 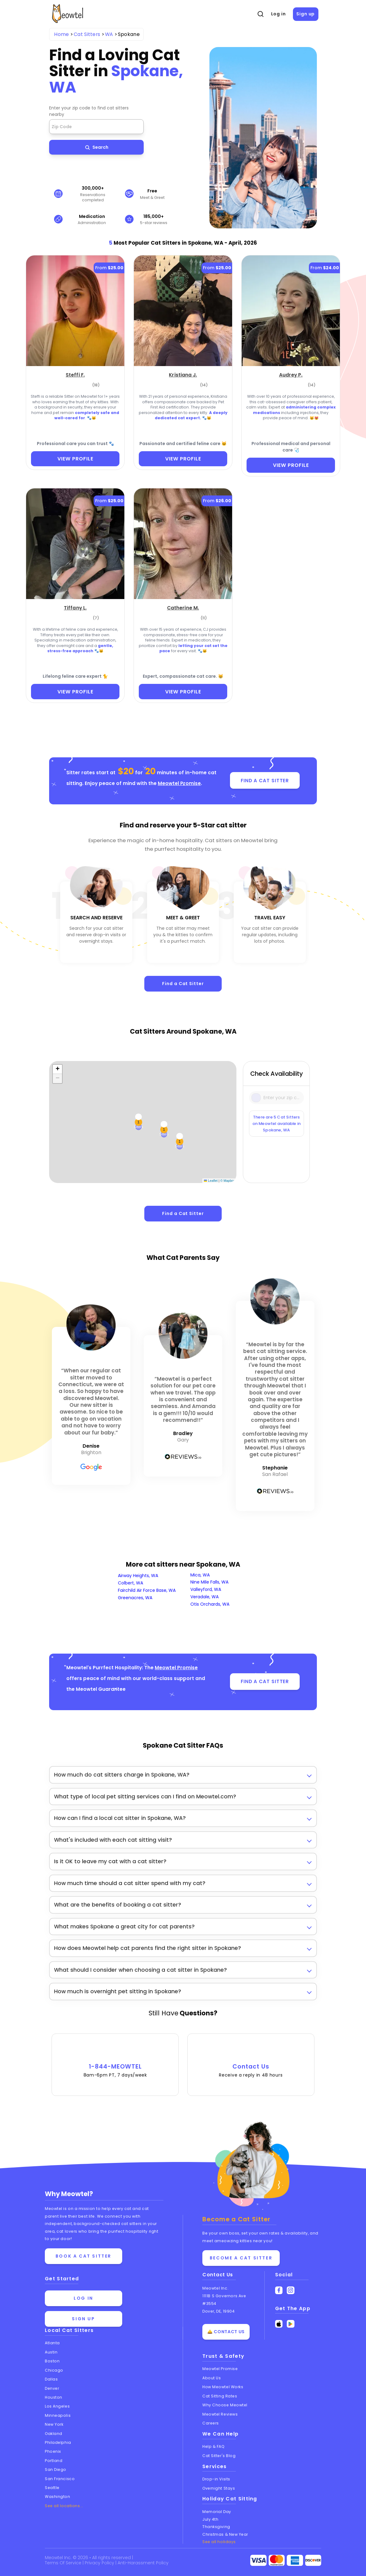 What do you see at coordinates (55, 2469) in the screenshot?
I see `San Diego [View cat sitters in San Diego]` at bounding box center [55, 2469].